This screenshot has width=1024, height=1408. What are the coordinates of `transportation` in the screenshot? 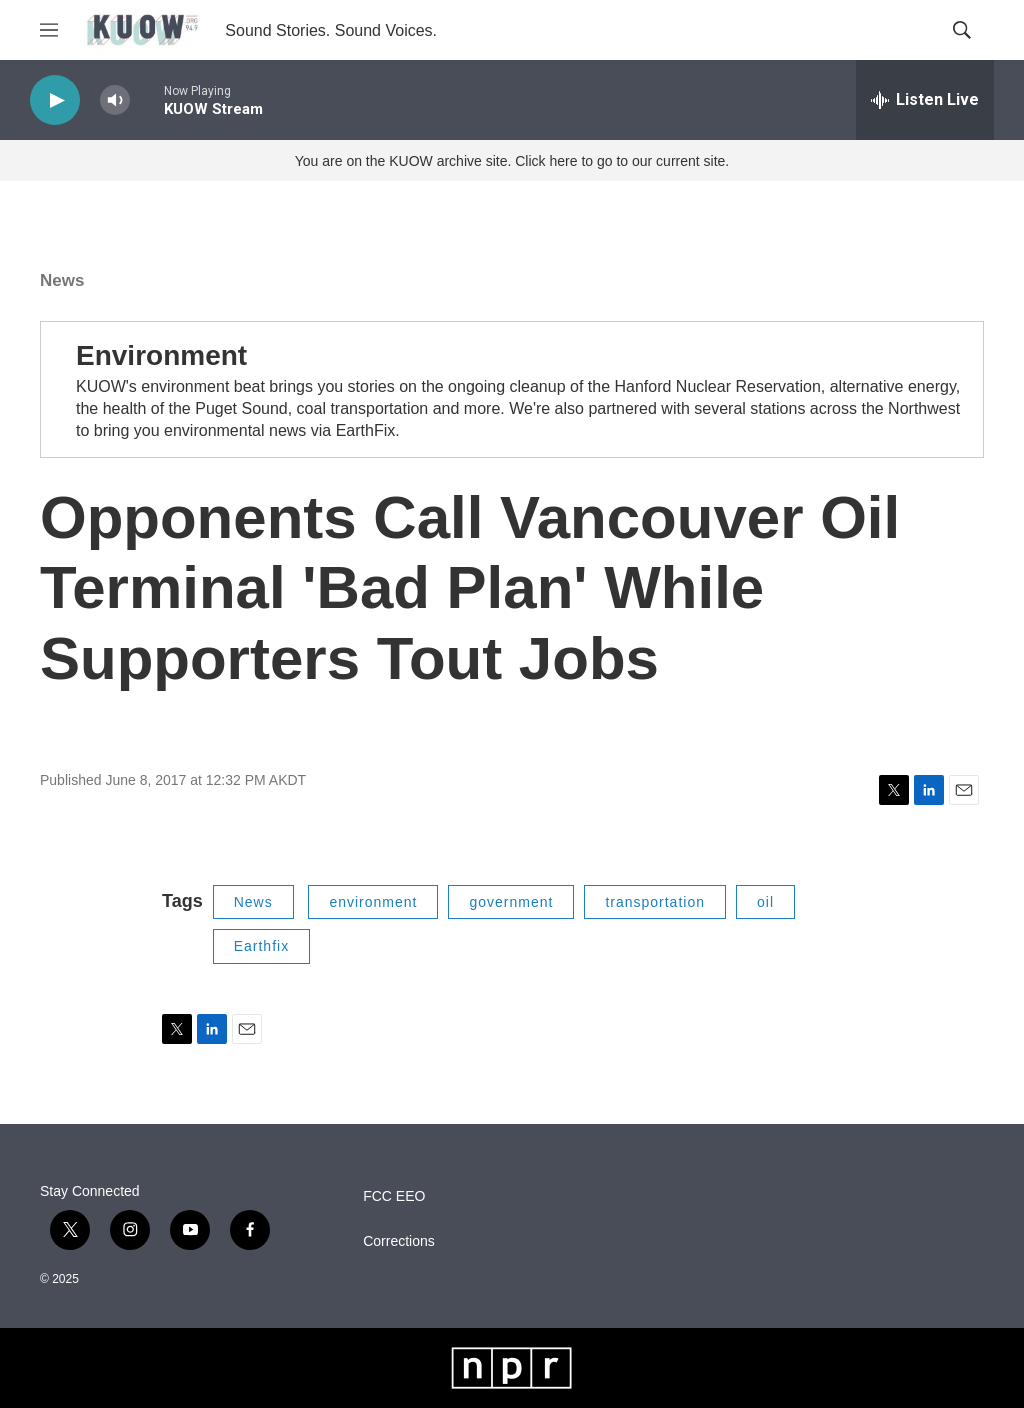 It's located at (655, 902).